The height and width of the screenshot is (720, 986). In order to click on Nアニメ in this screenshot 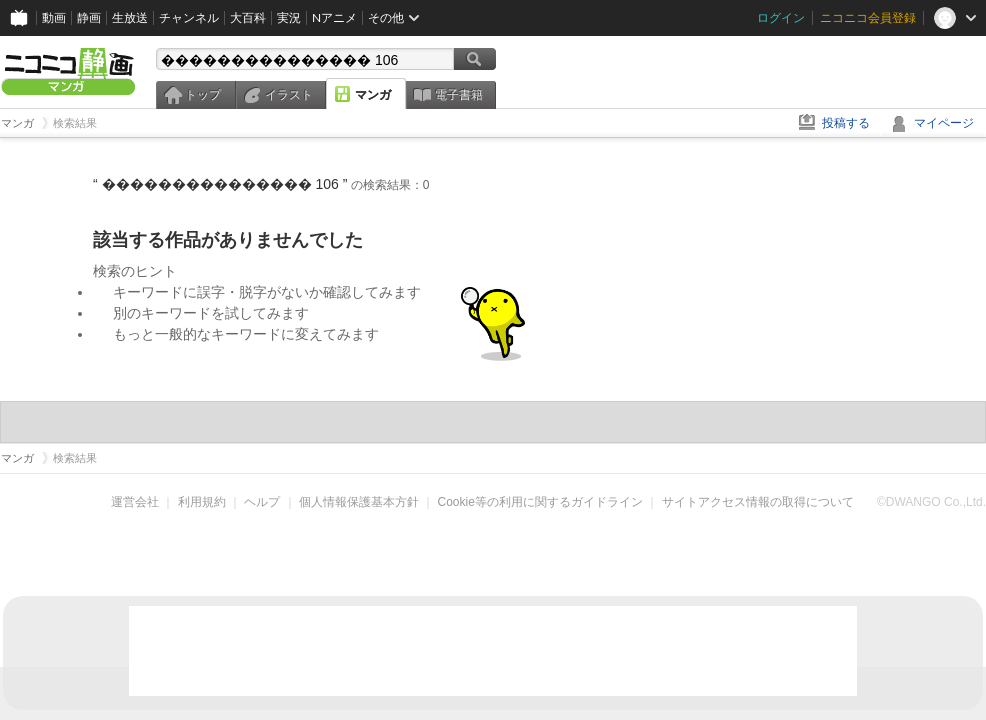, I will do `click(334, 17)`.